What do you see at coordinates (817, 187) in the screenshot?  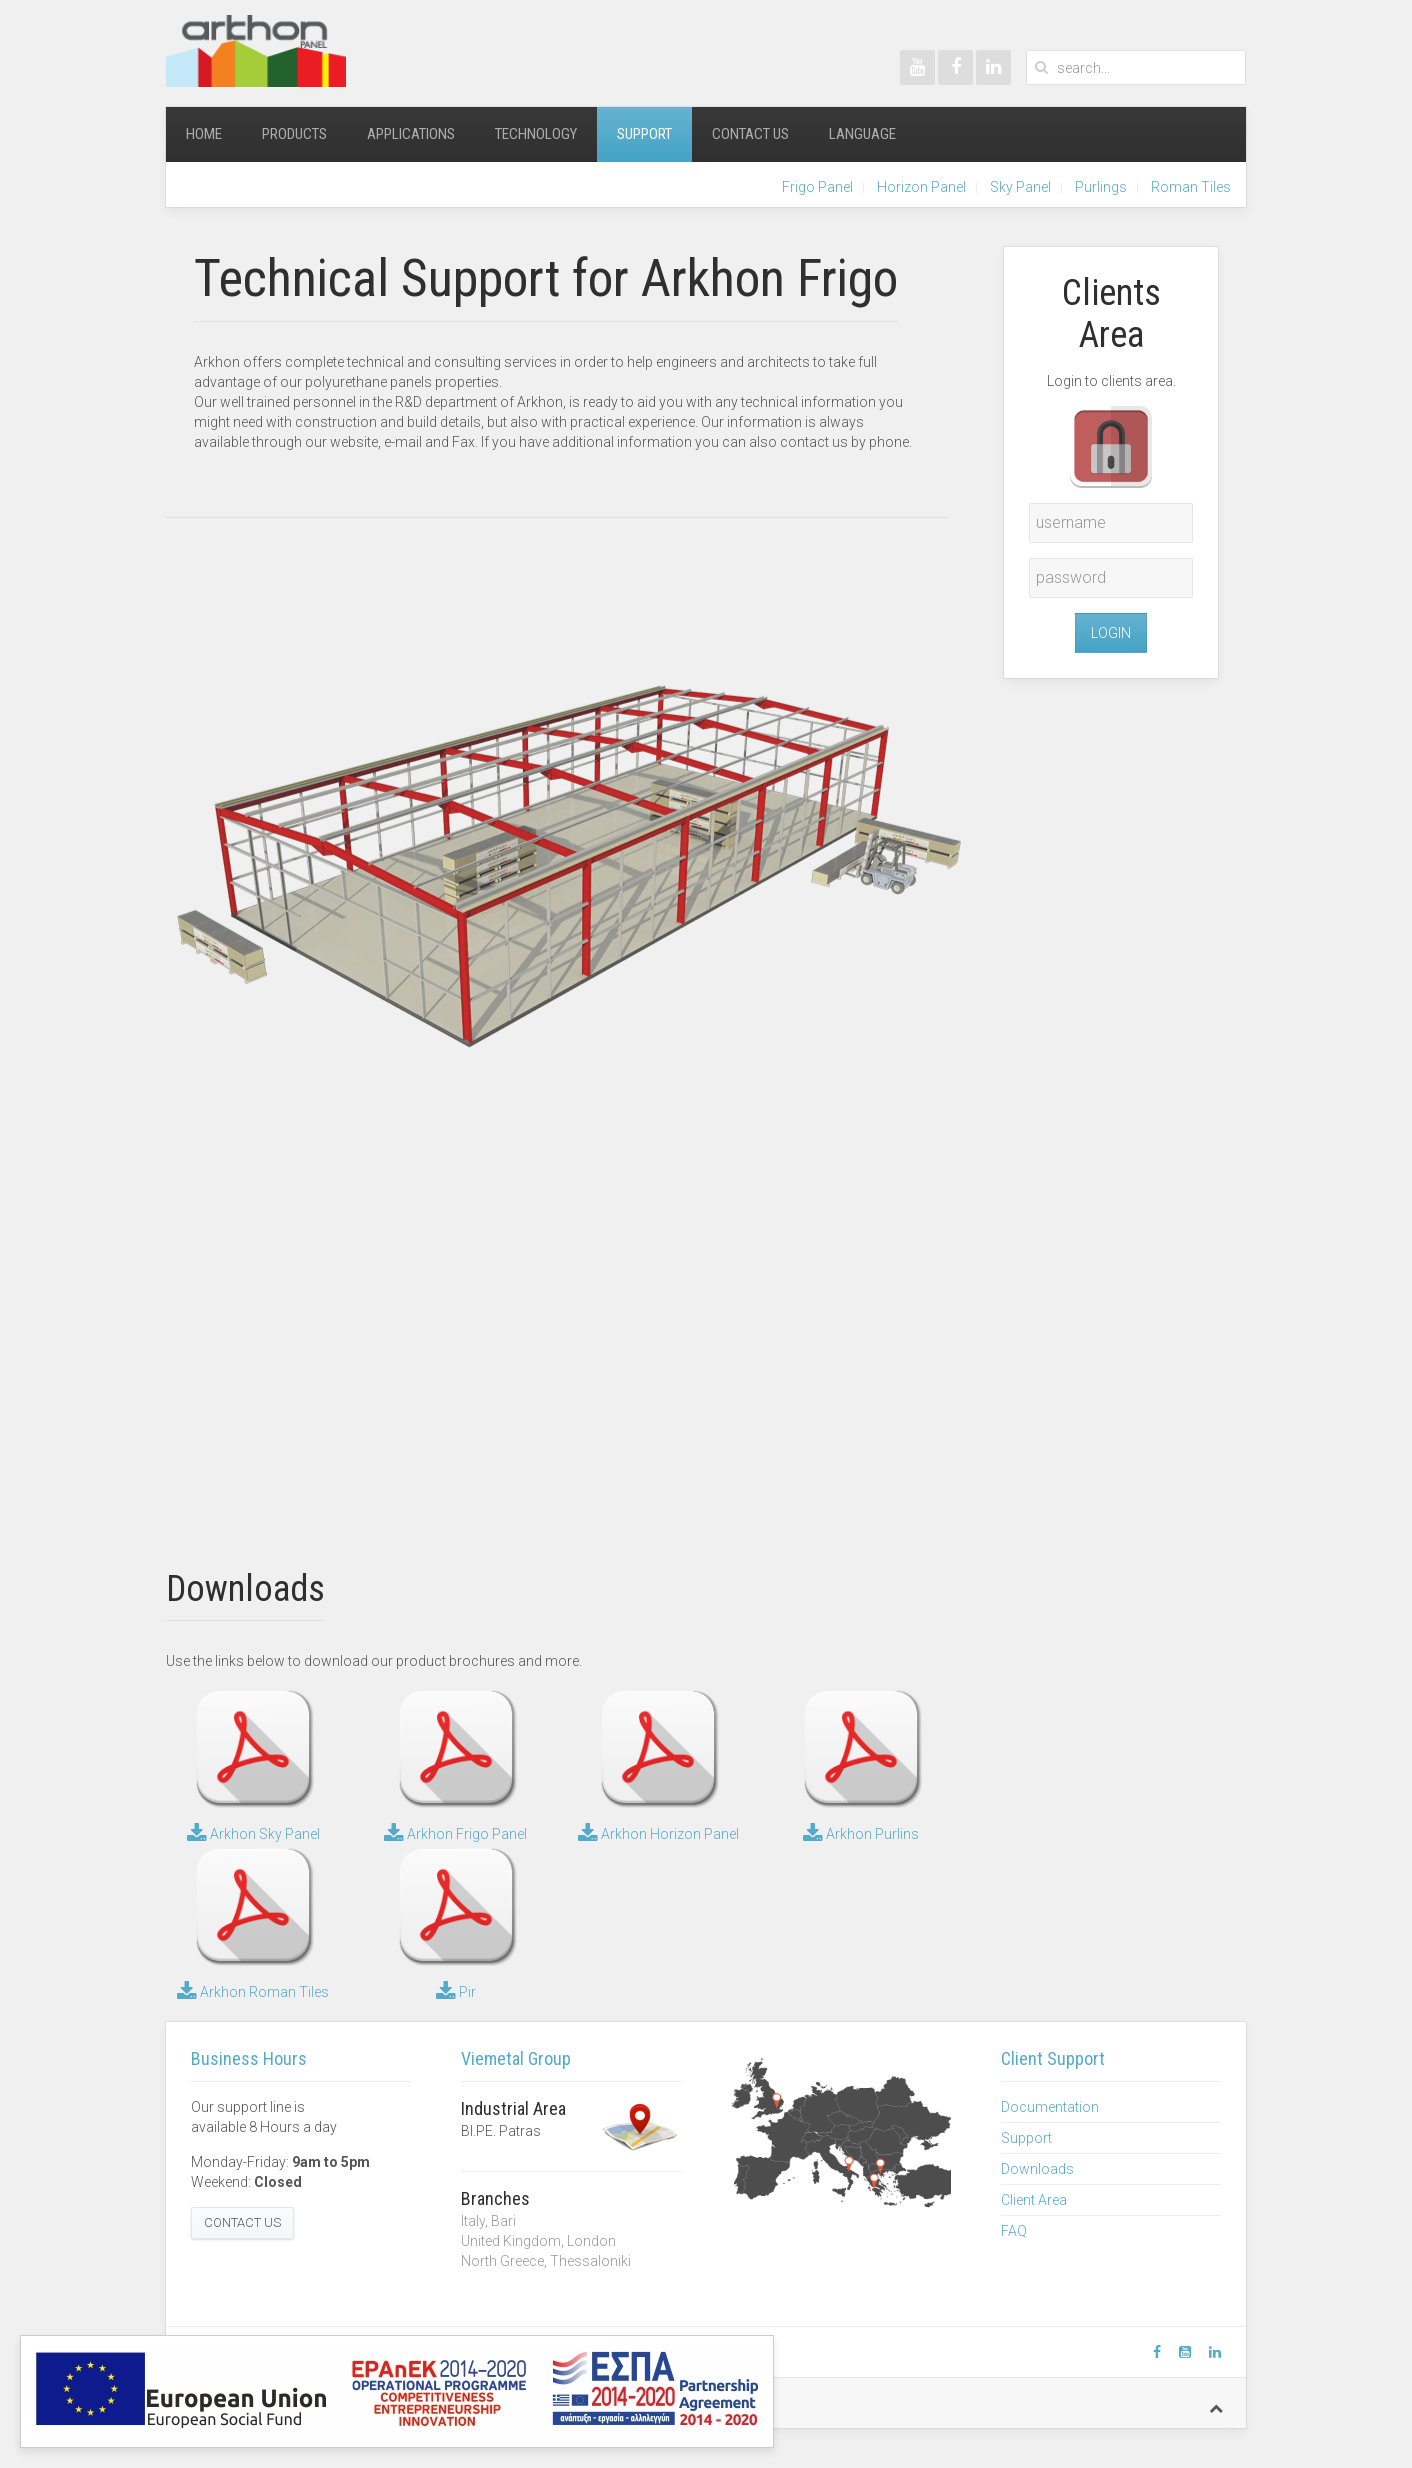 I see `Frigo Panel` at bounding box center [817, 187].